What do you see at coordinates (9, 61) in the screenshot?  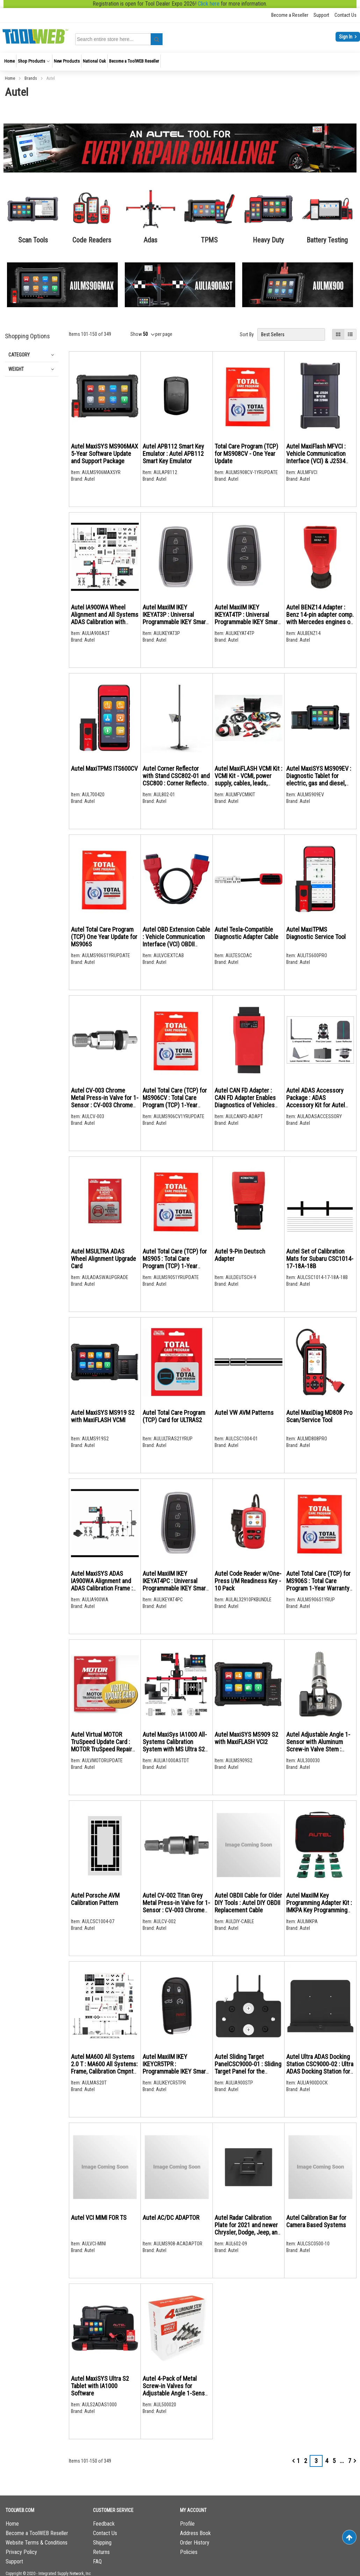 I see `[menuitem]` at bounding box center [9, 61].